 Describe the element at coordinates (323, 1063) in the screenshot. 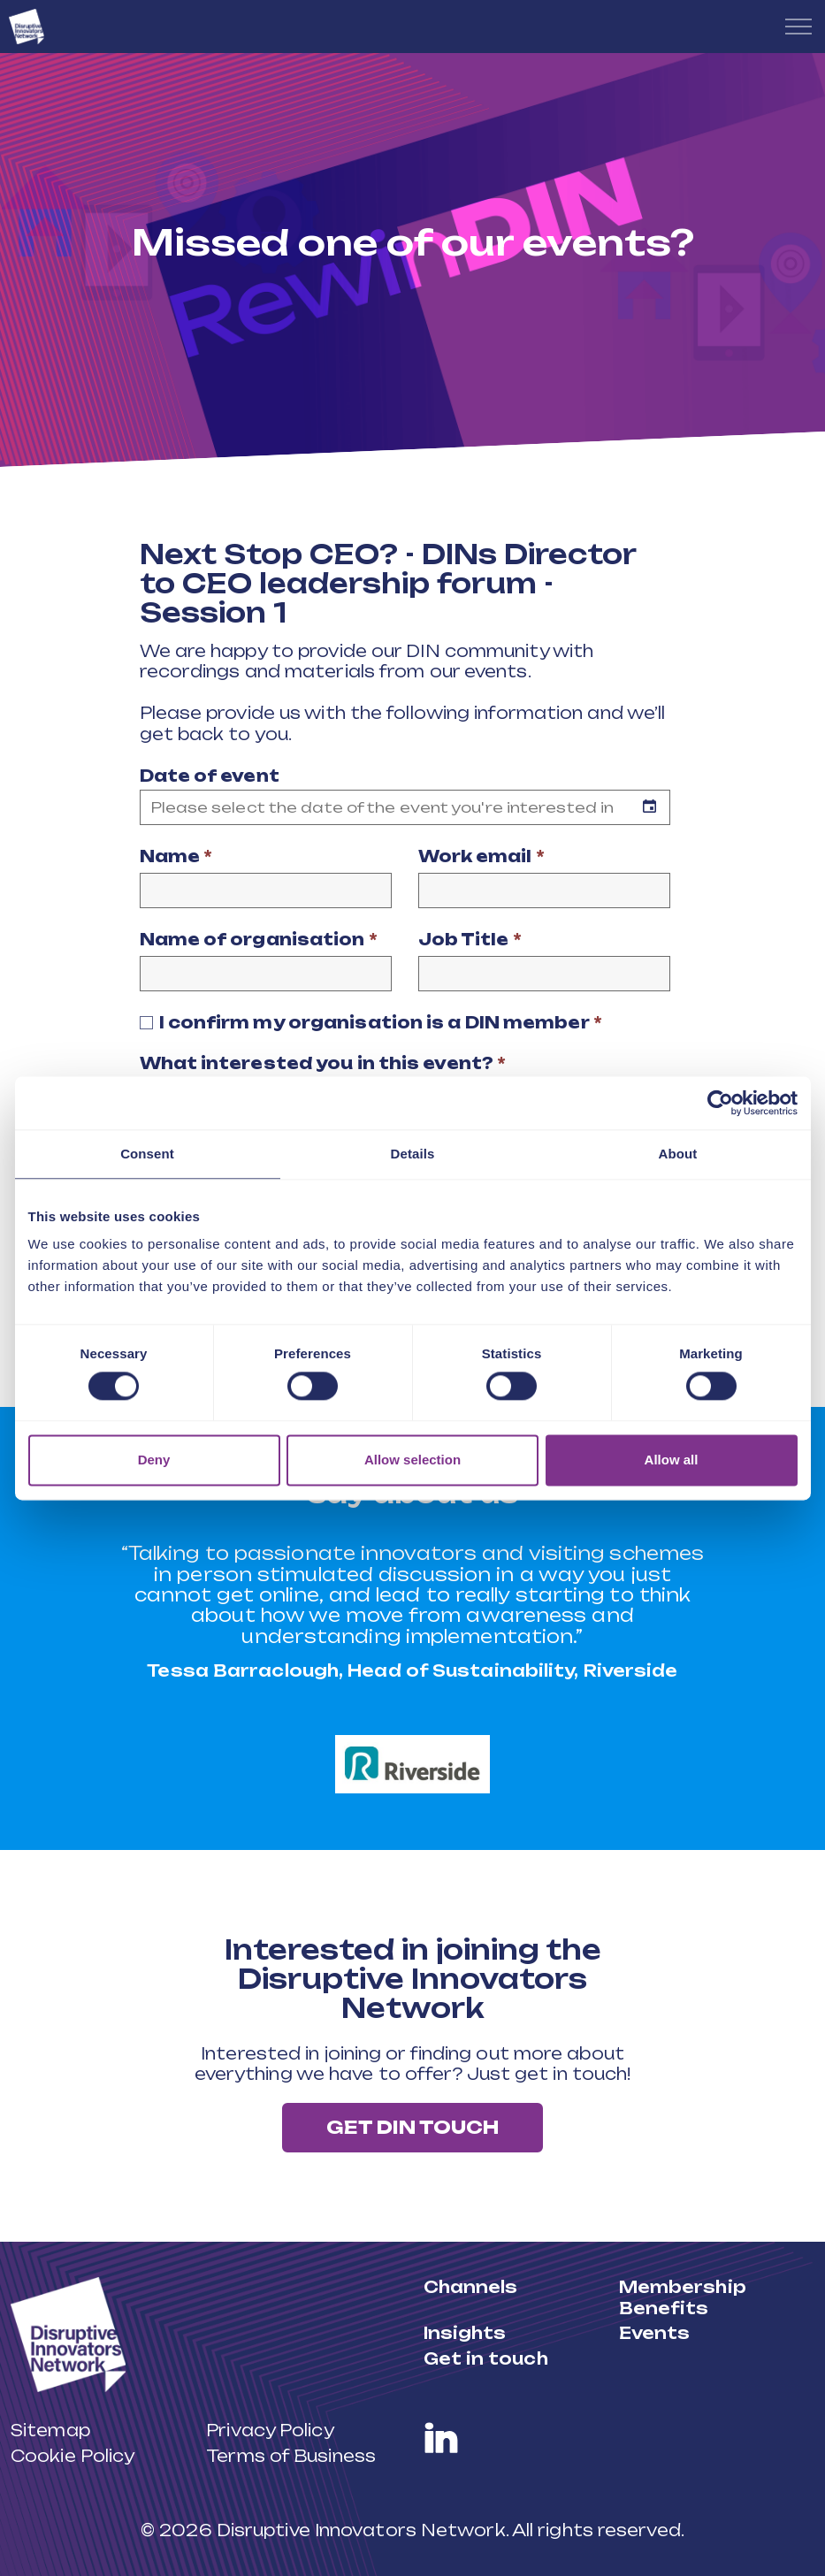

I see `What interested you in this event?` at that location.